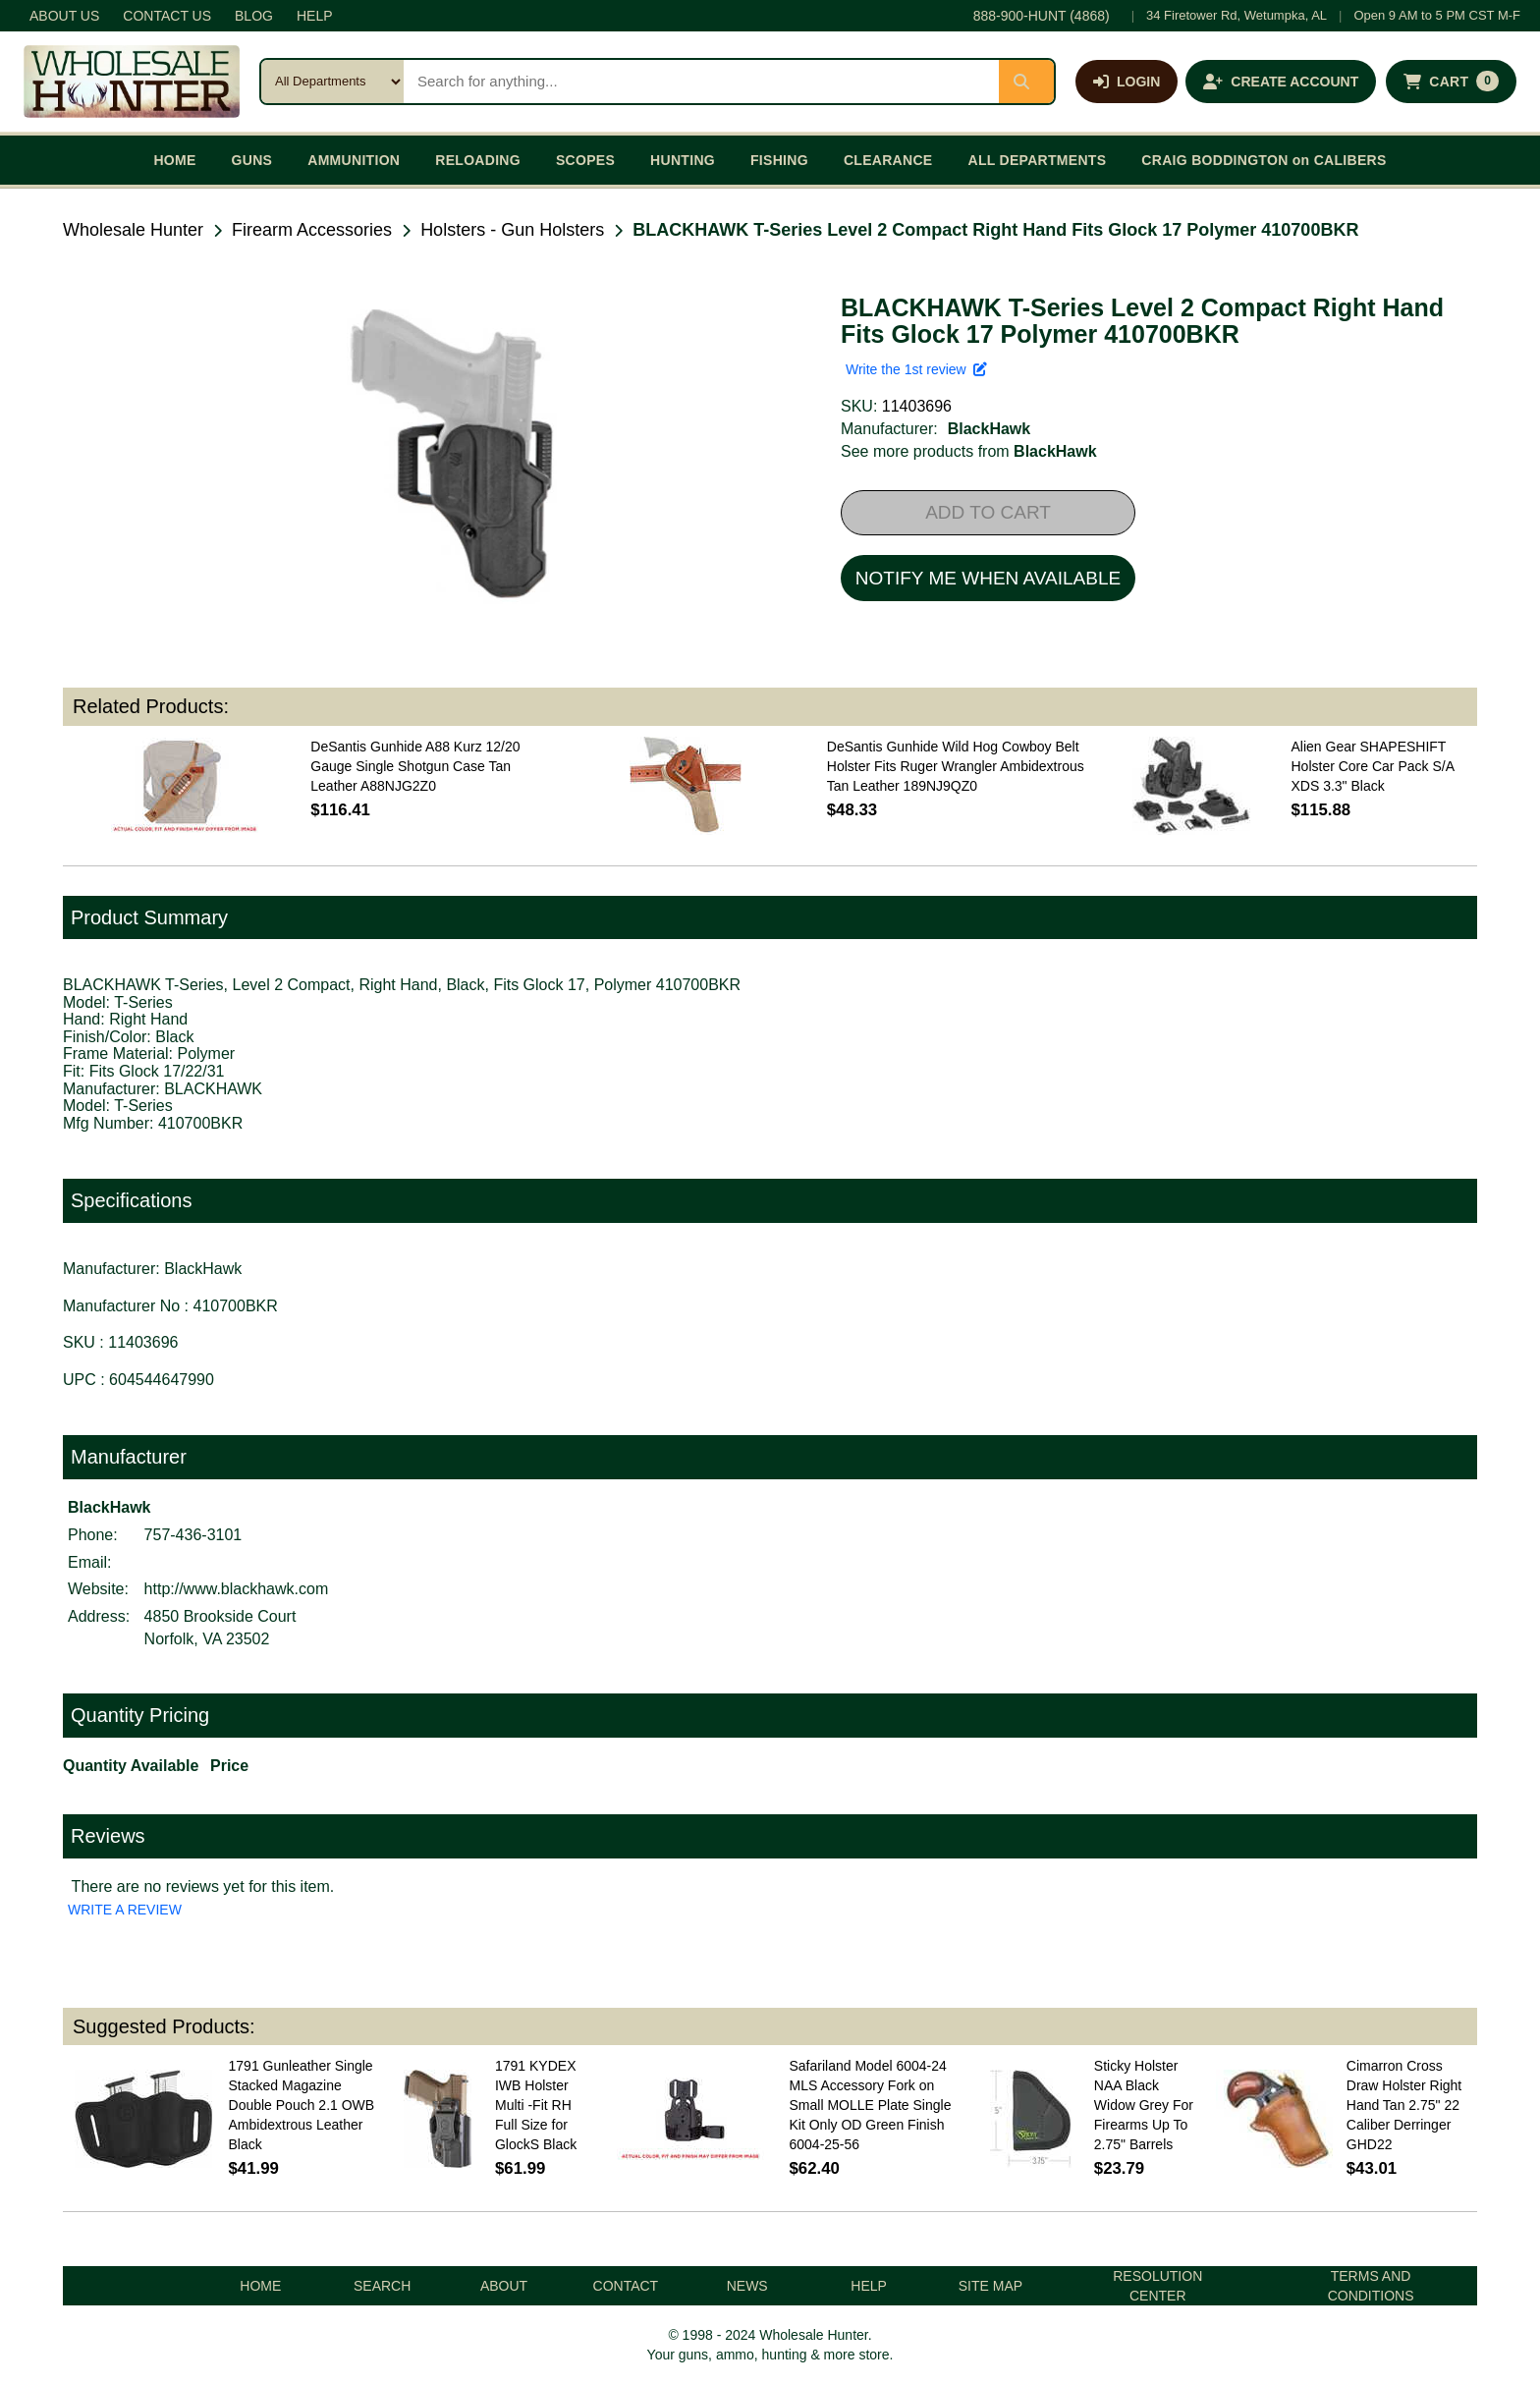 The image size is (1540, 2384). What do you see at coordinates (1036, 160) in the screenshot?
I see `ALL DEPARTMENTS` at bounding box center [1036, 160].